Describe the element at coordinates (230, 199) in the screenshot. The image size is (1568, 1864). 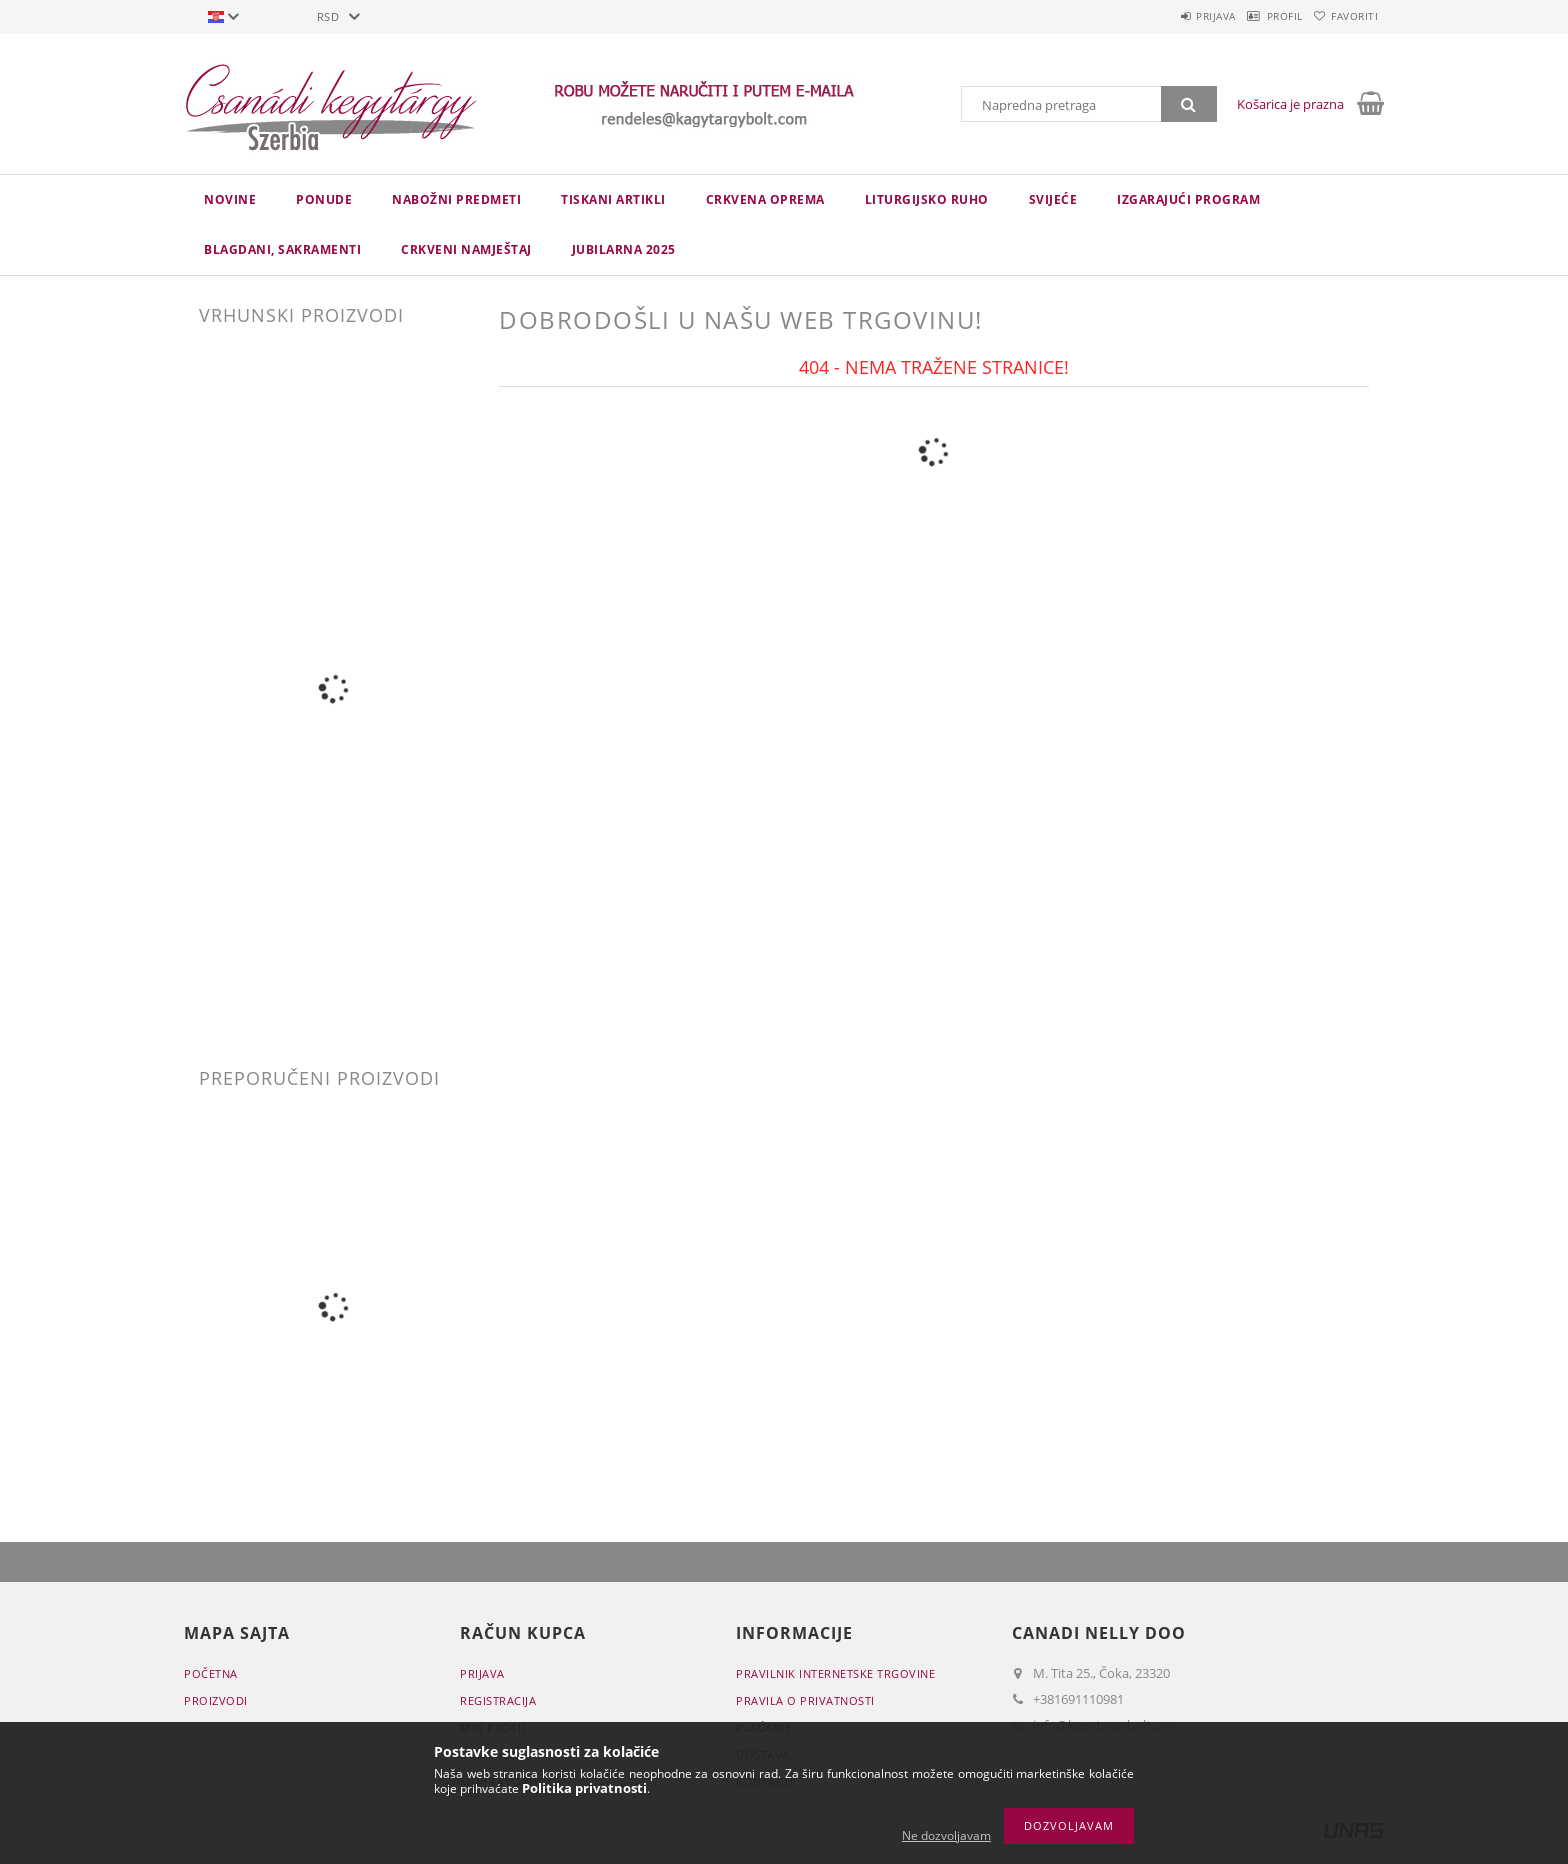
I see `novine` at that location.